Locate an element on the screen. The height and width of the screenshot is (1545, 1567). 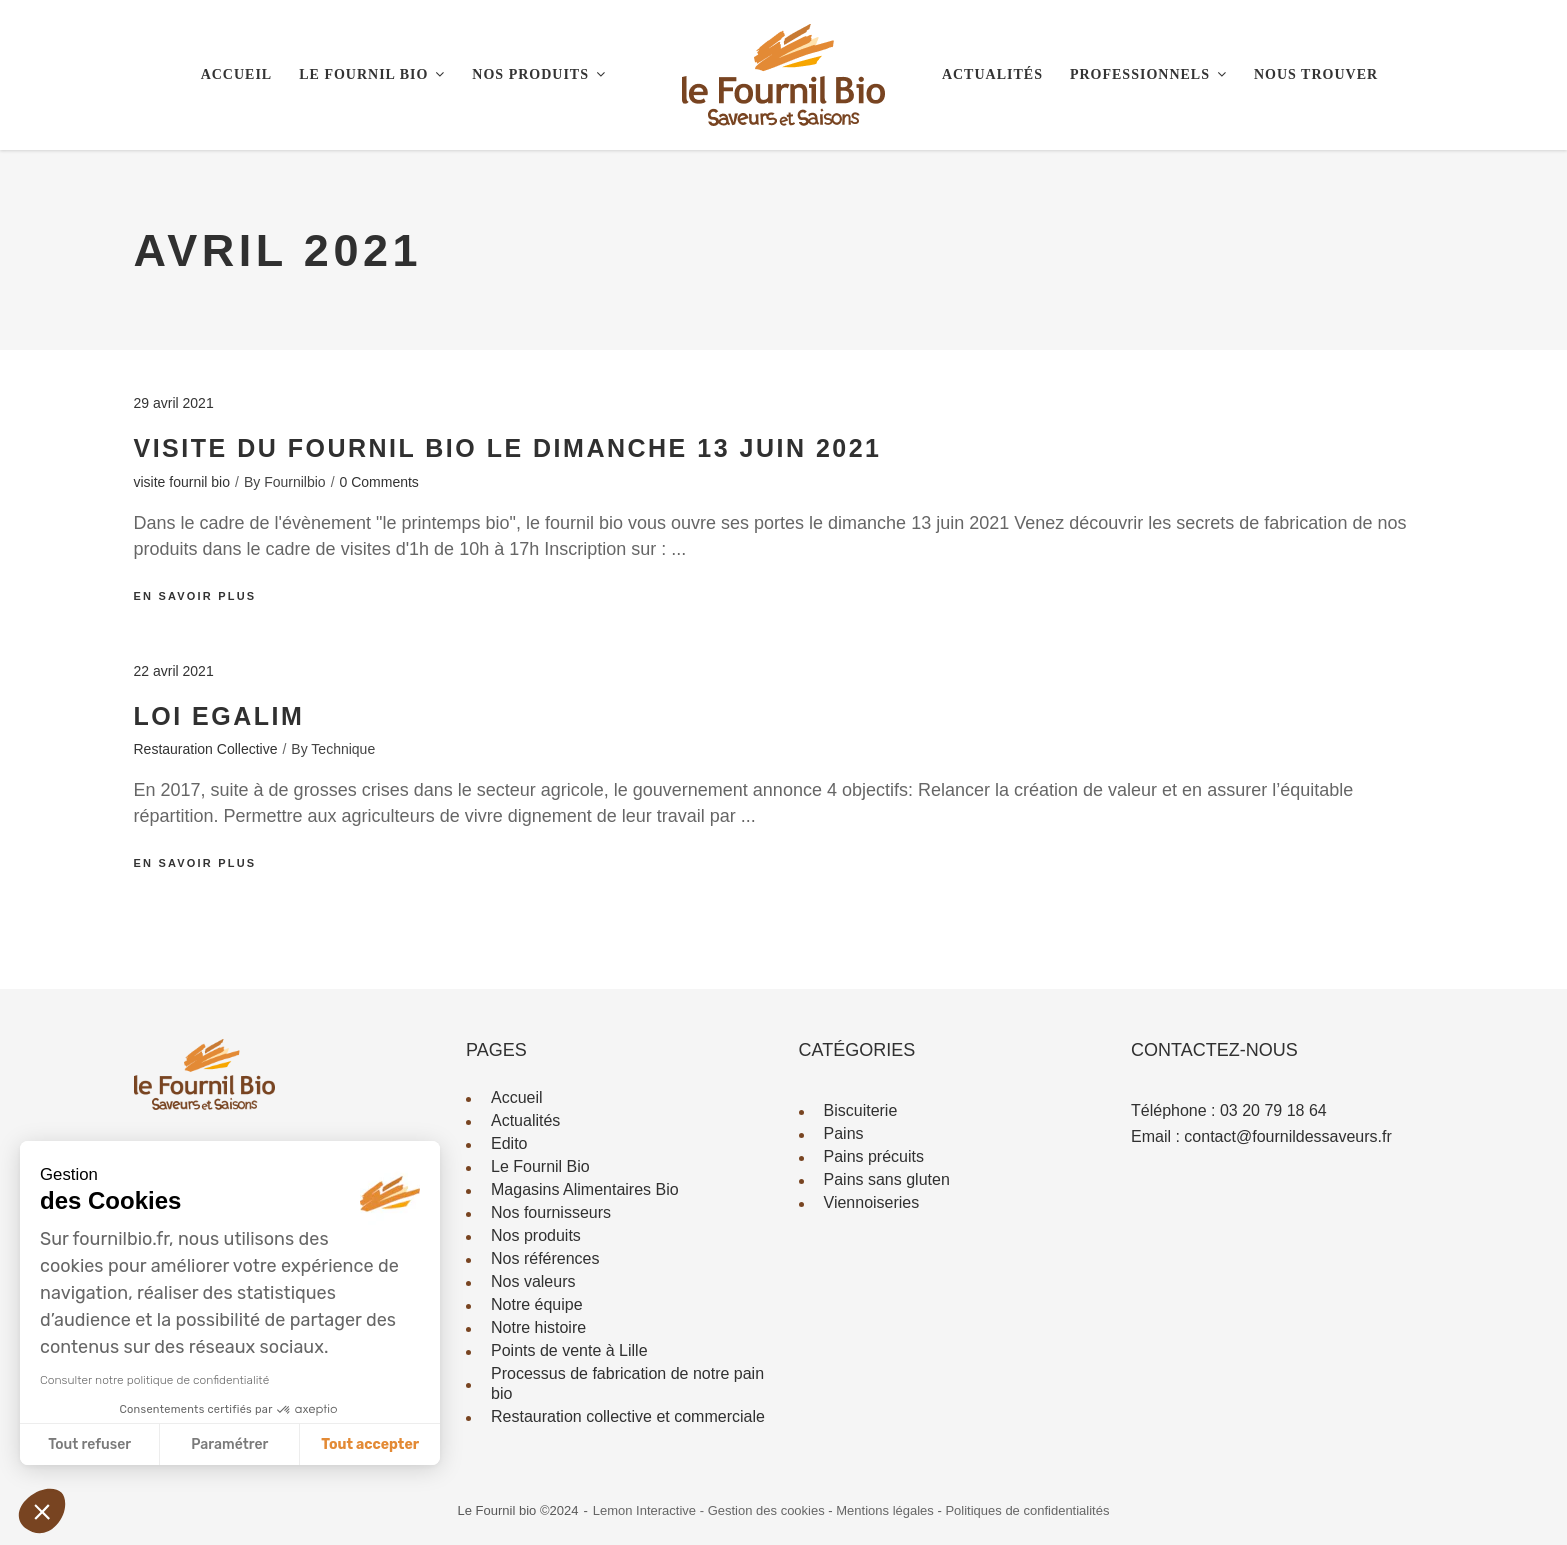
Restauration Collective is located at coordinates (206, 749).